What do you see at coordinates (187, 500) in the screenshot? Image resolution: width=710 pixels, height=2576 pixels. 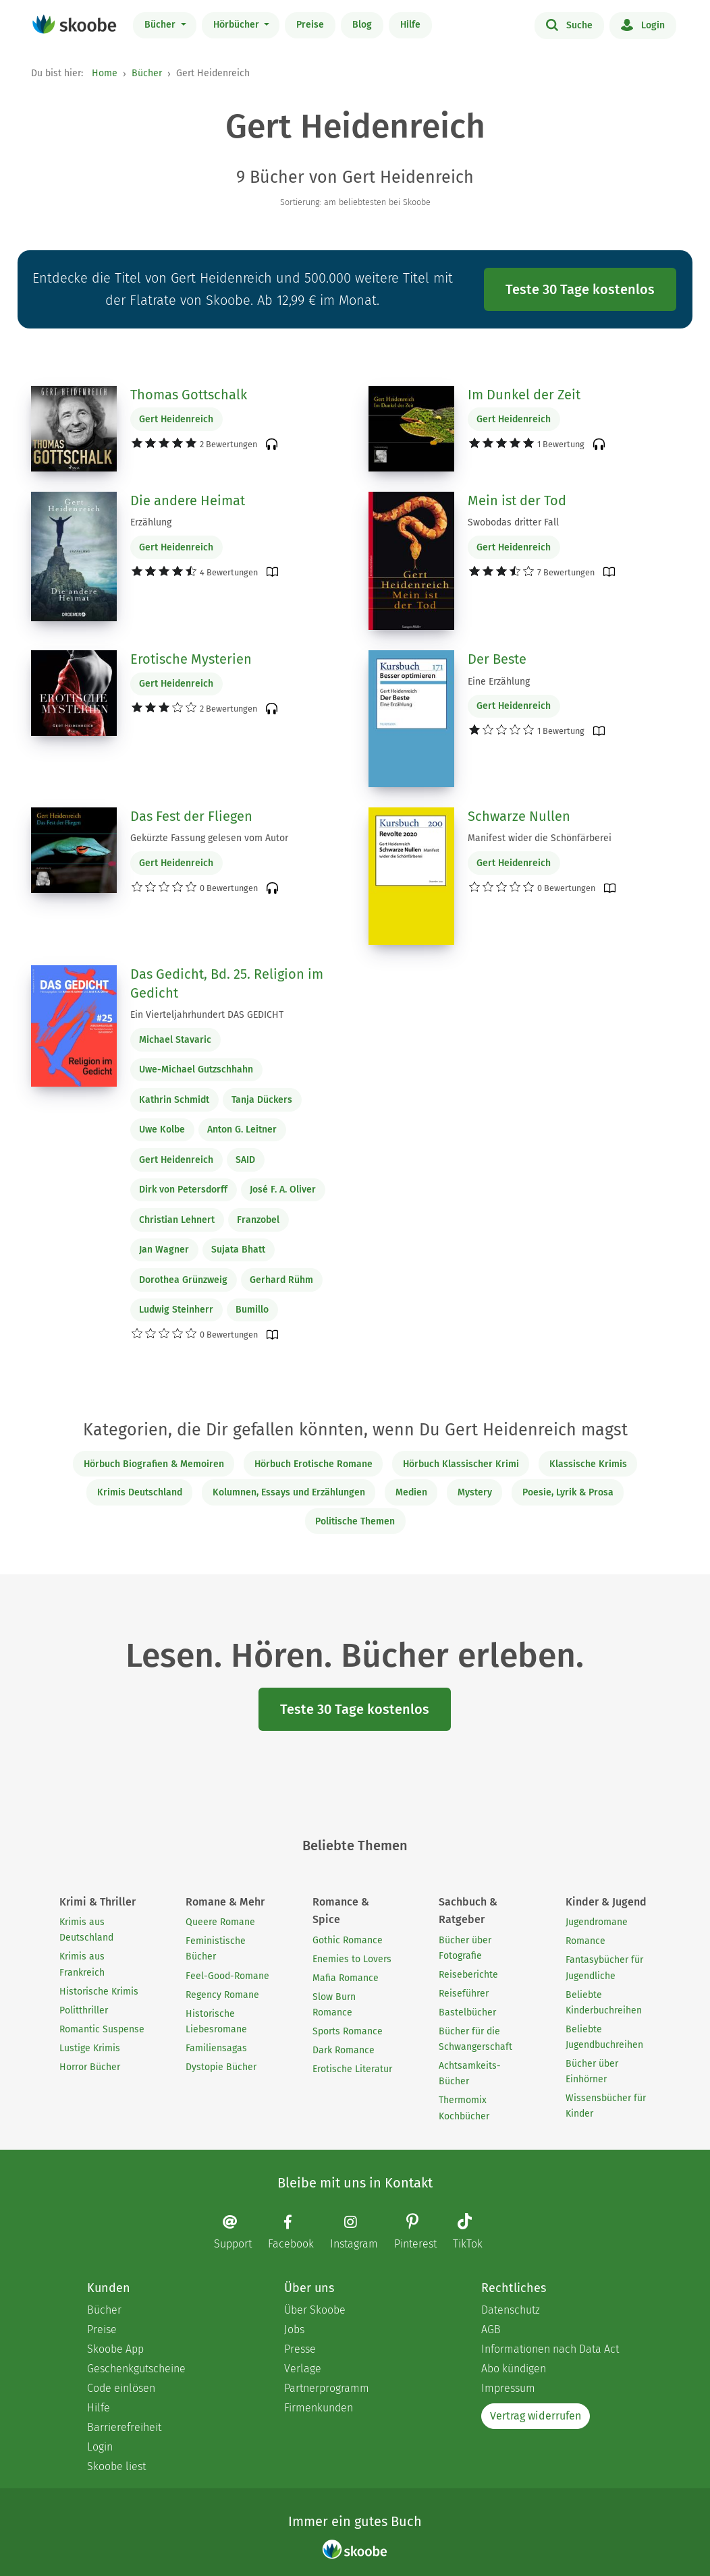 I see `Die andere Heimat` at bounding box center [187, 500].